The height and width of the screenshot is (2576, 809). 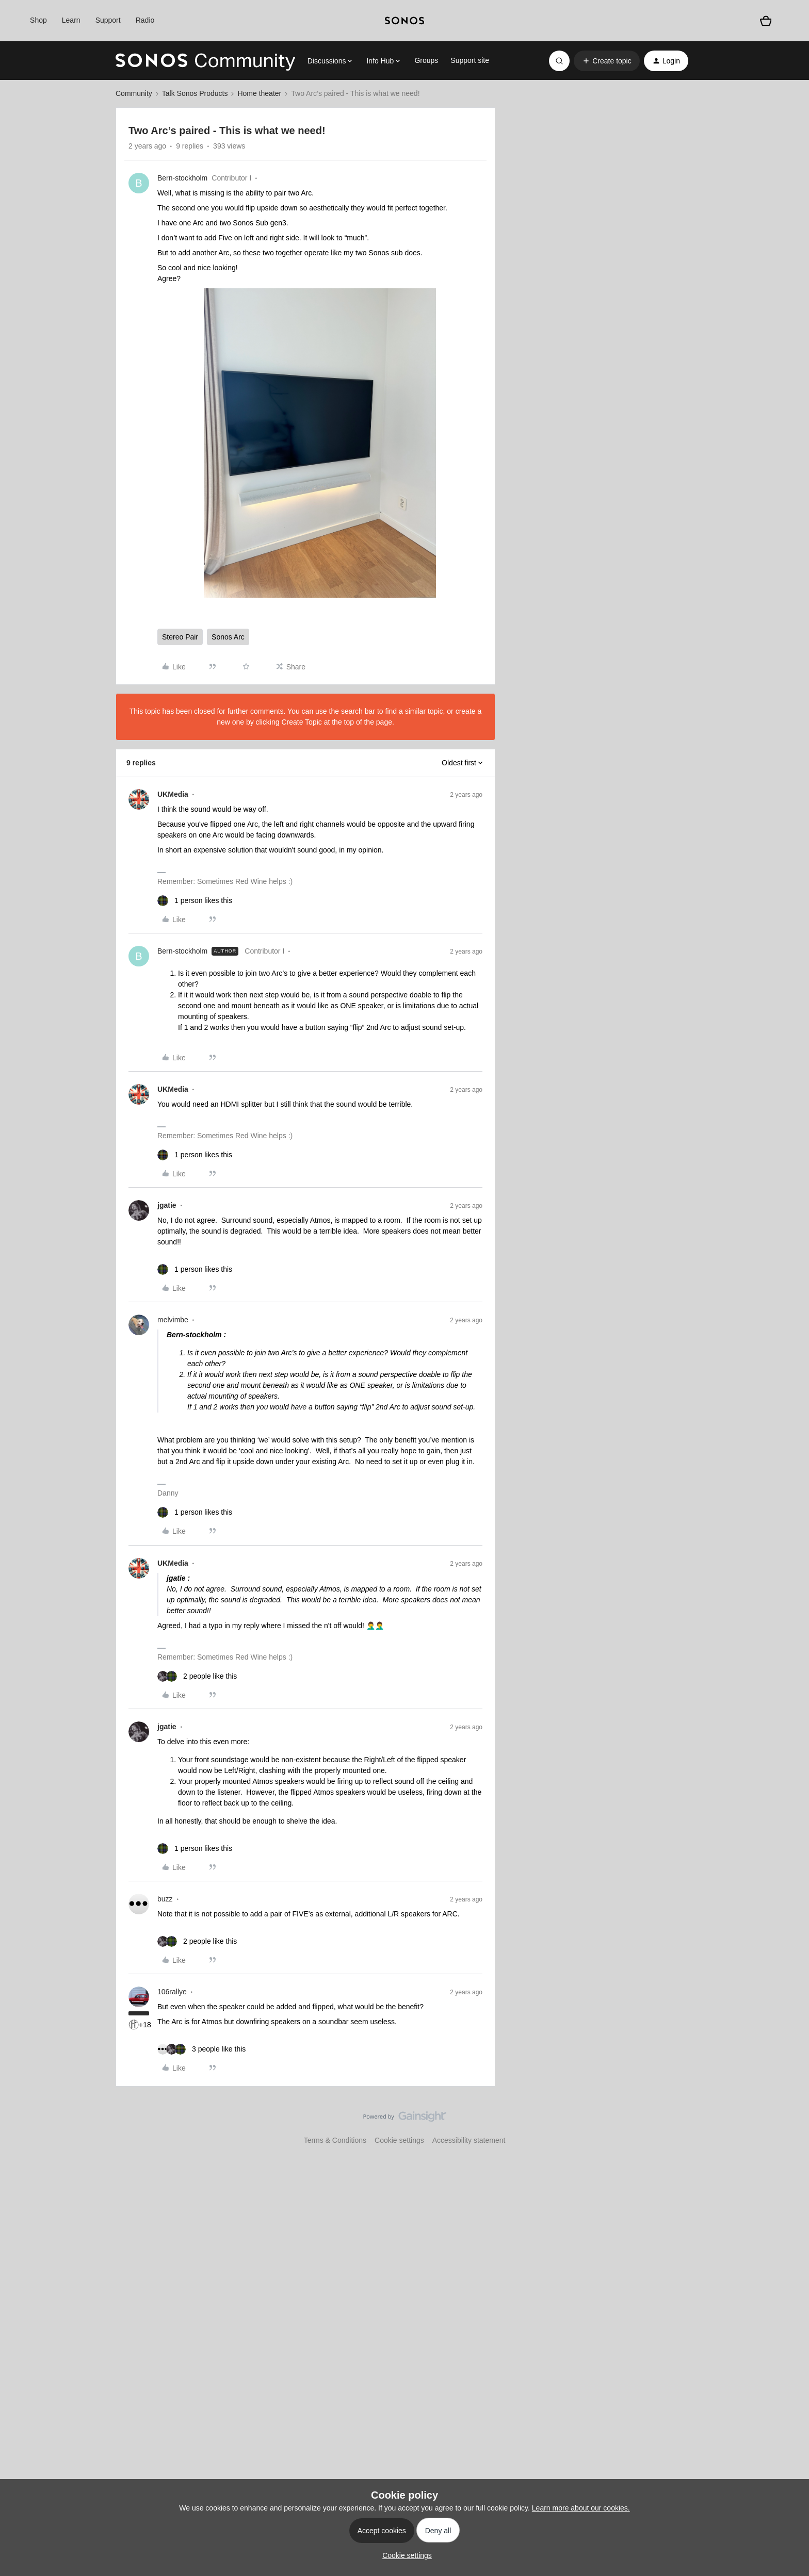 I want to click on Groups, so click(x=426, y=60).